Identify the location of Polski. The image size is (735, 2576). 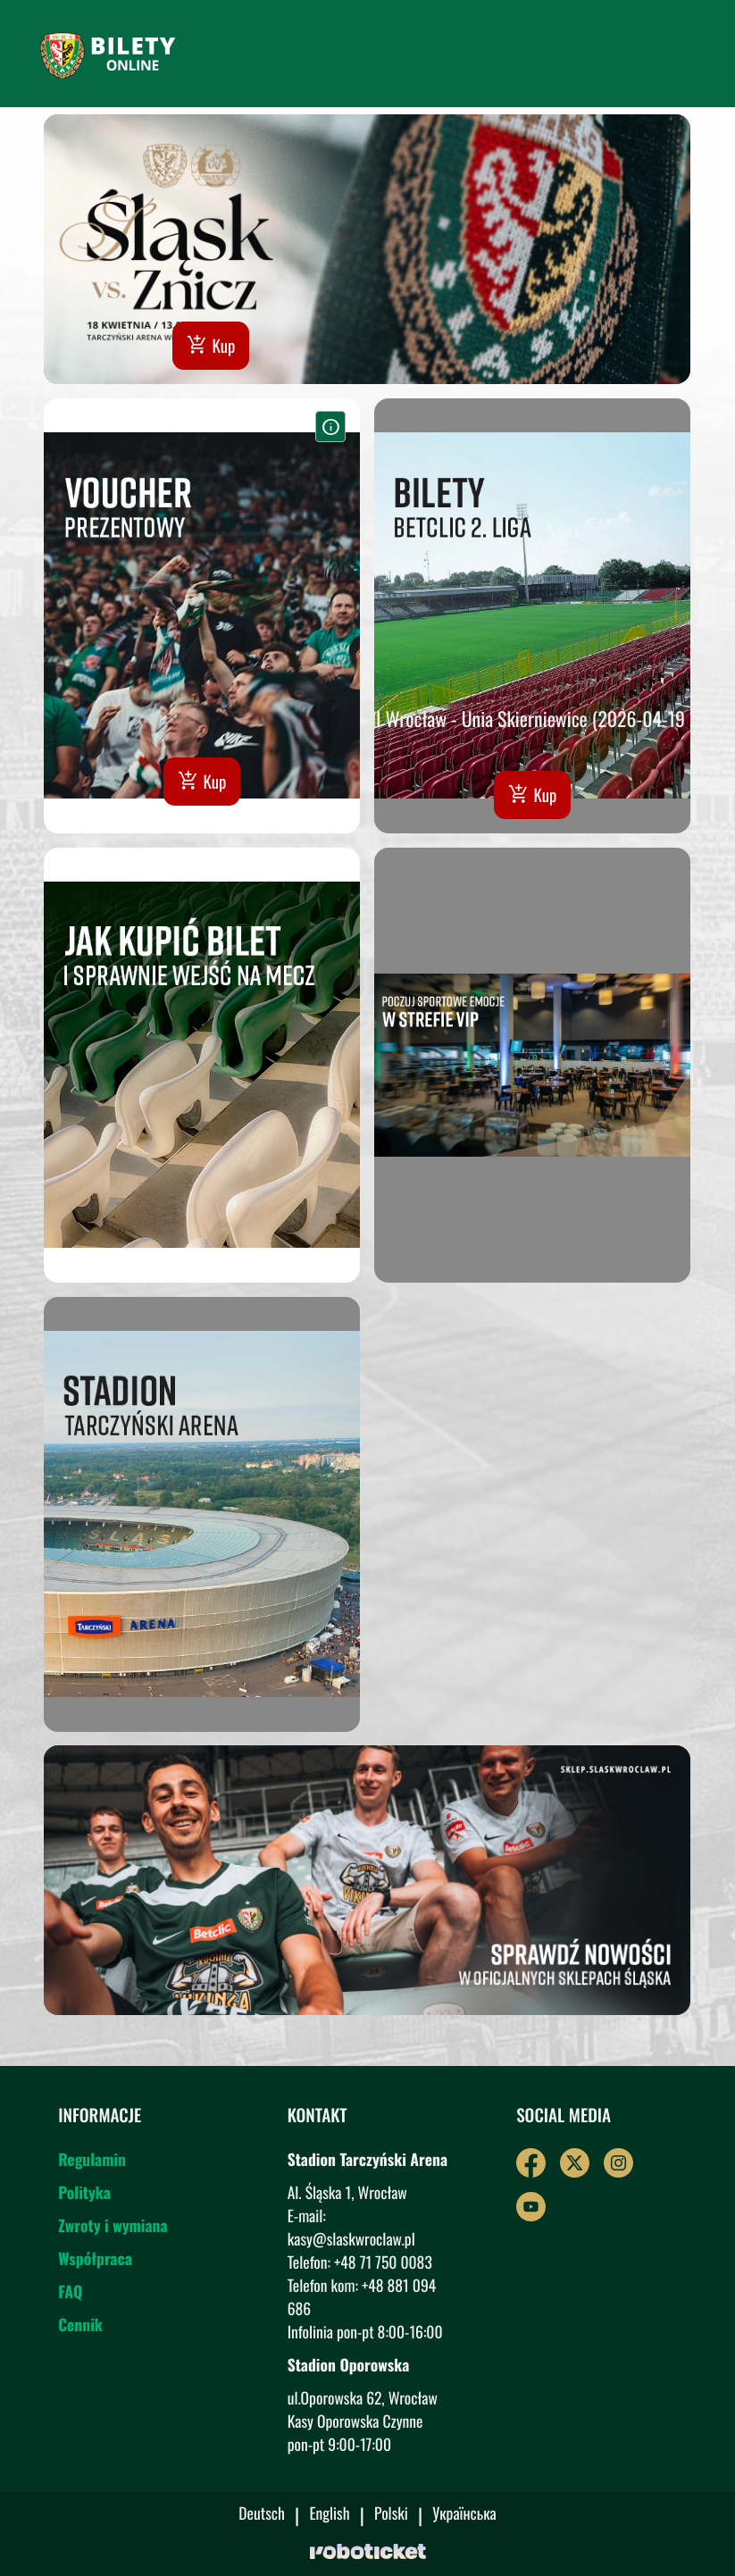
(391, 2515).